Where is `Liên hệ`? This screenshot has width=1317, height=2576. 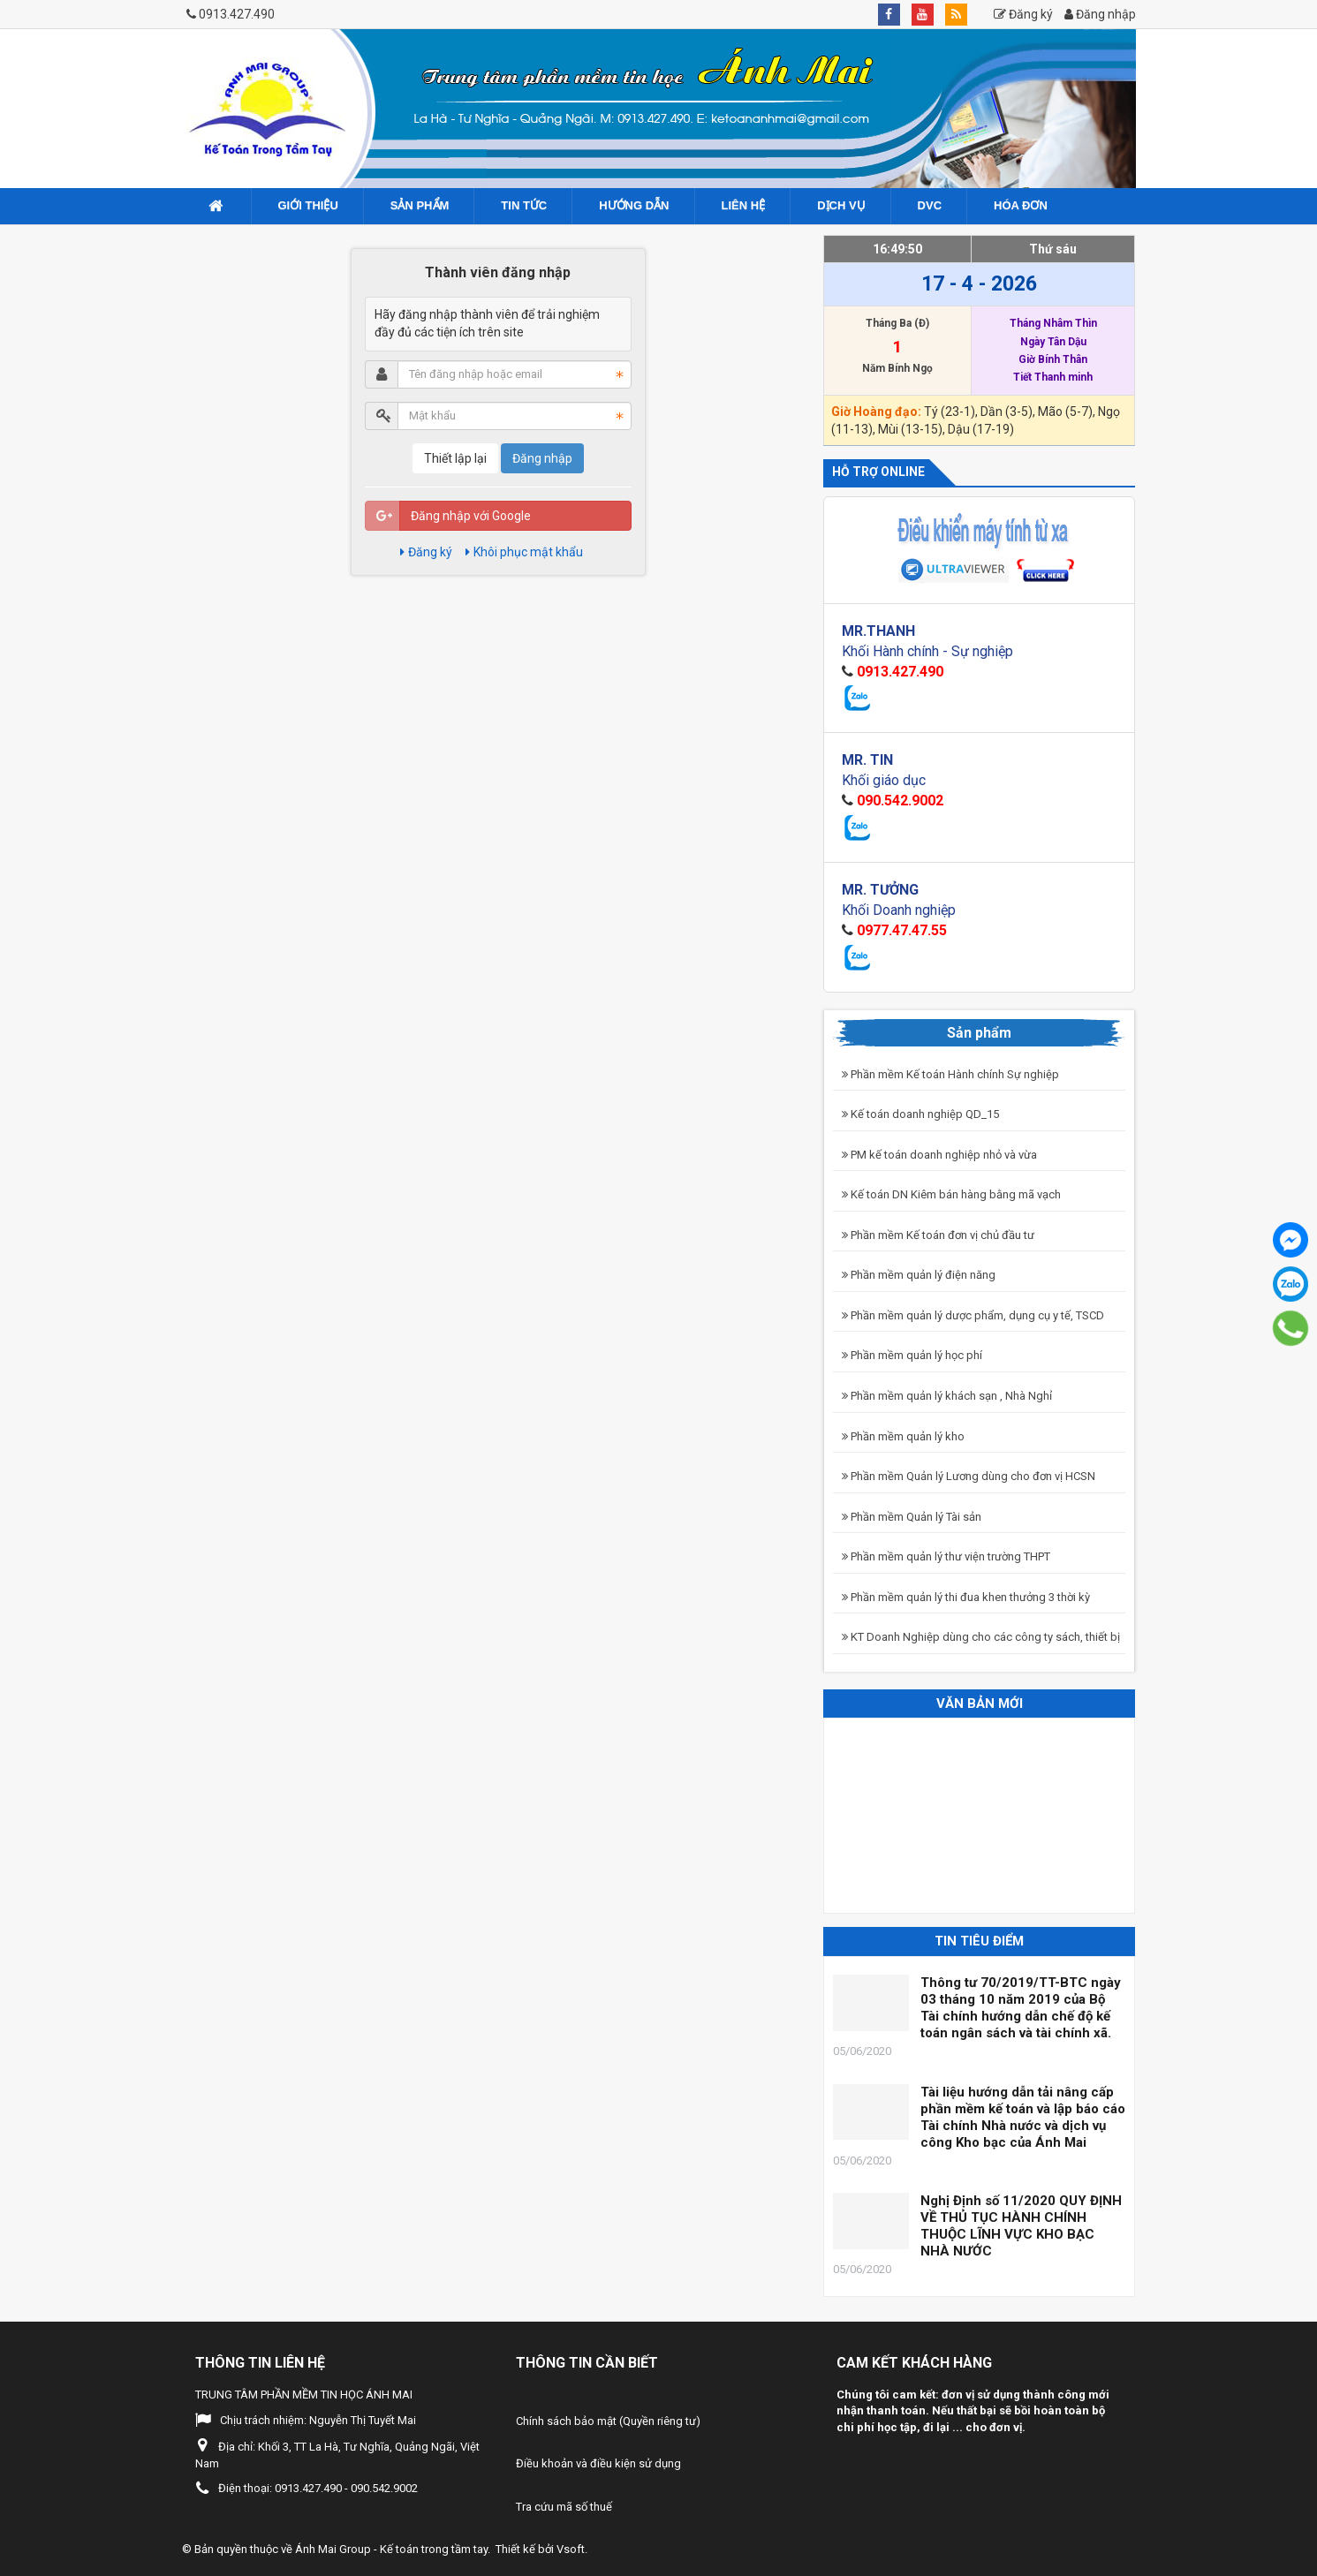 Liên hệ is located at coordinates (744, 205).